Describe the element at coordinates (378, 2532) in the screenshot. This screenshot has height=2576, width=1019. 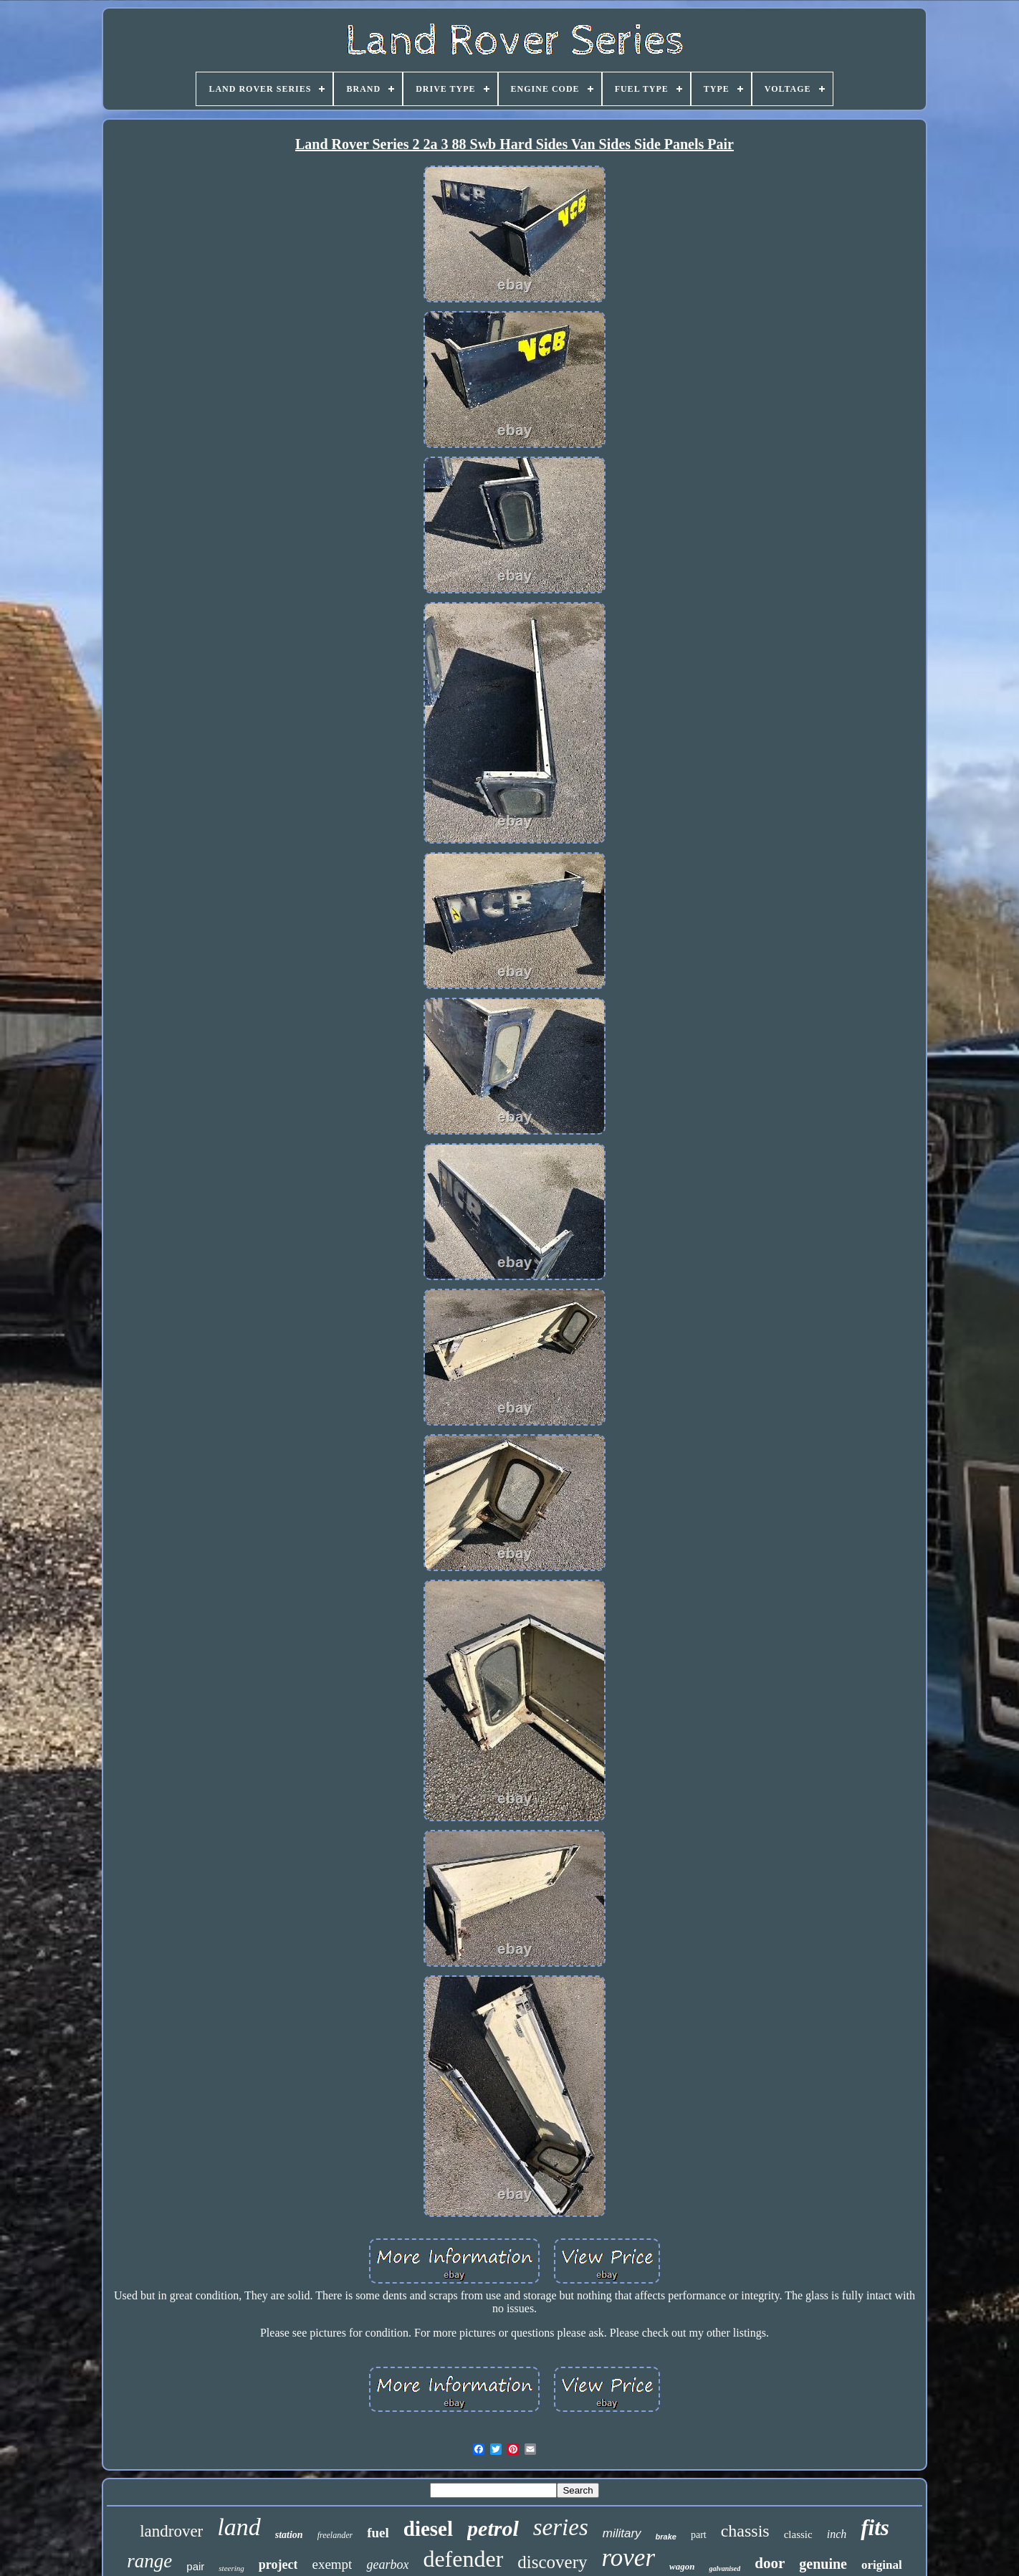
I see `fuel` at that location.